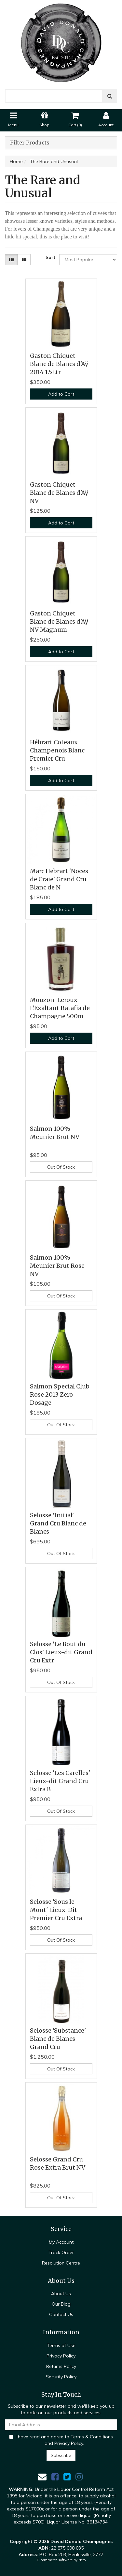 The image size is (122, 2576). I want to click on Neto, so click(82, 2560).